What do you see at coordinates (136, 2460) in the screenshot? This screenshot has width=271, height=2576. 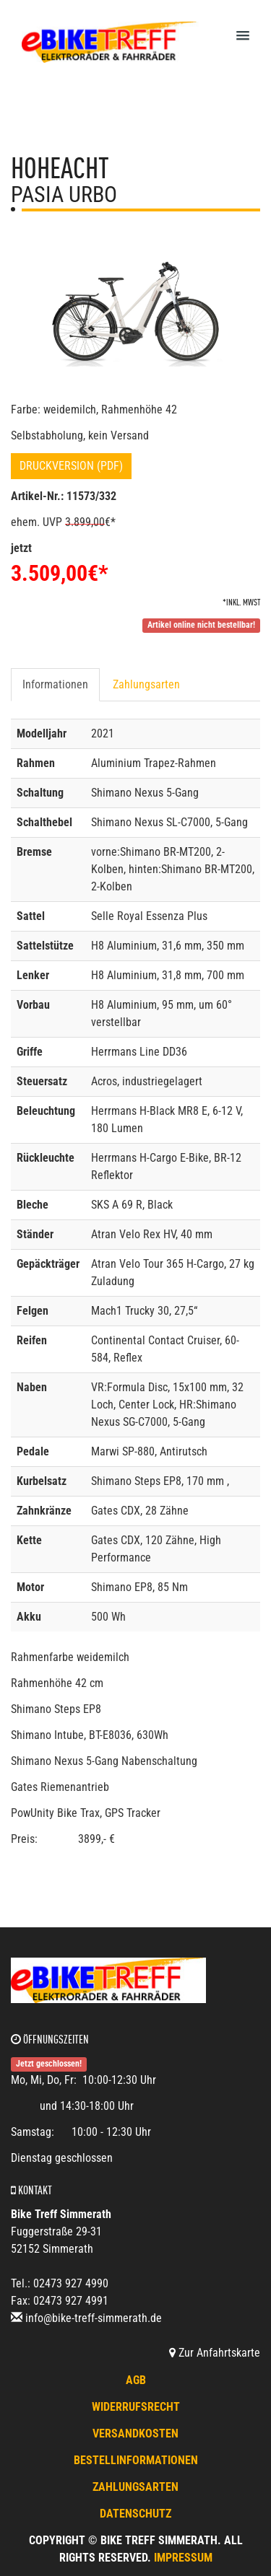 I see `Bestellinformationen` at bounding box center [136, 2460].